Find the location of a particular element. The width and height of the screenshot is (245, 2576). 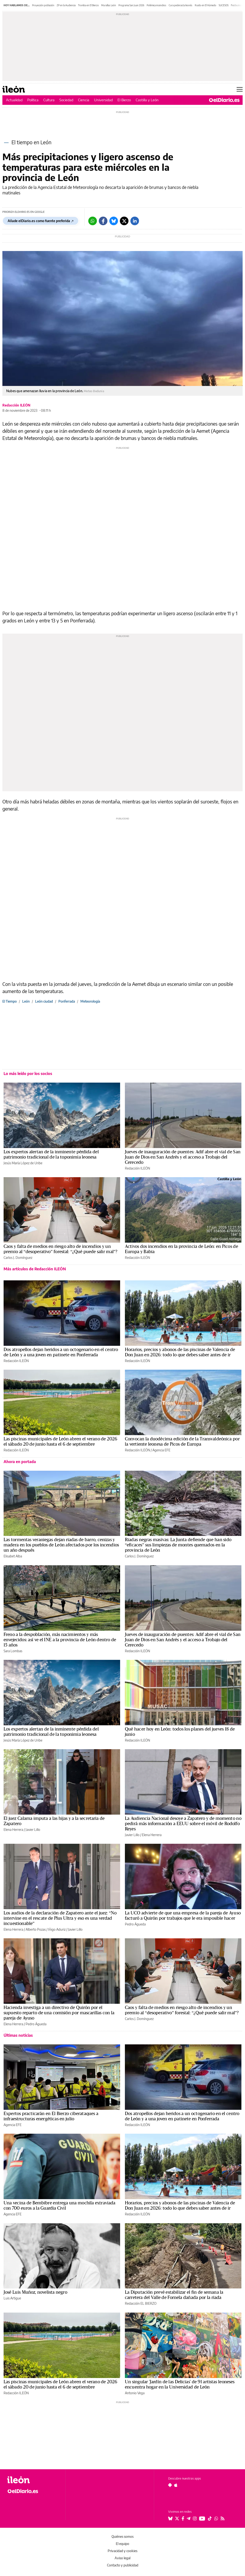

[Whatsapp] is located at coordinates (92, 221).